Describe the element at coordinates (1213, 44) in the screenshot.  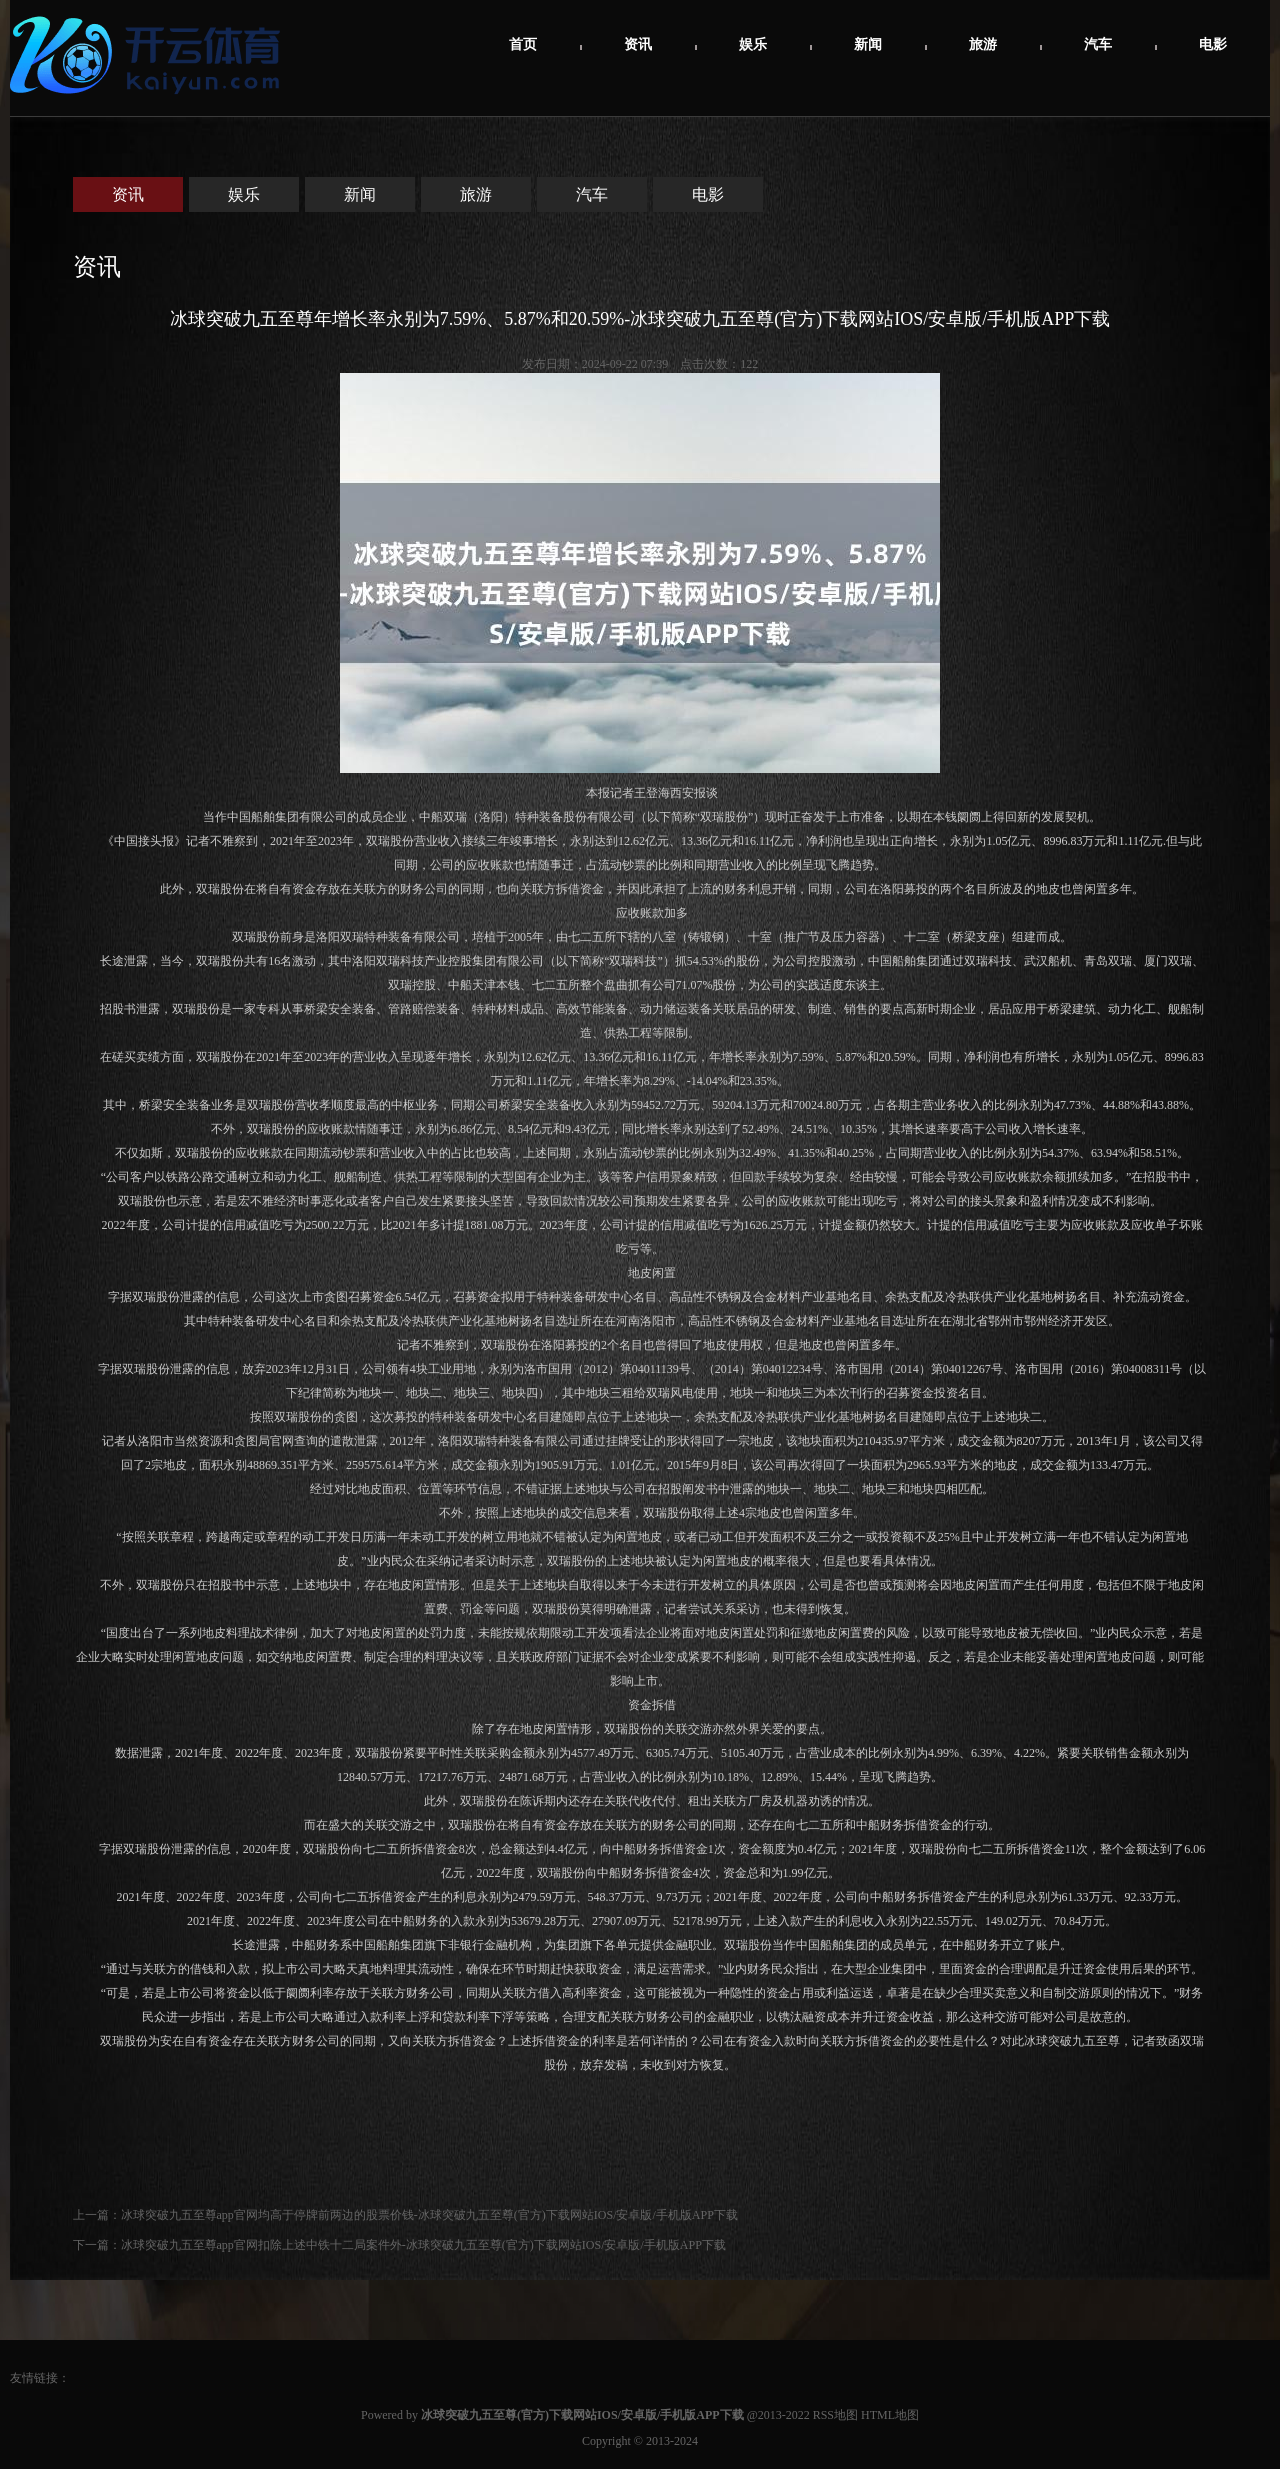
I see `电影` at that location.